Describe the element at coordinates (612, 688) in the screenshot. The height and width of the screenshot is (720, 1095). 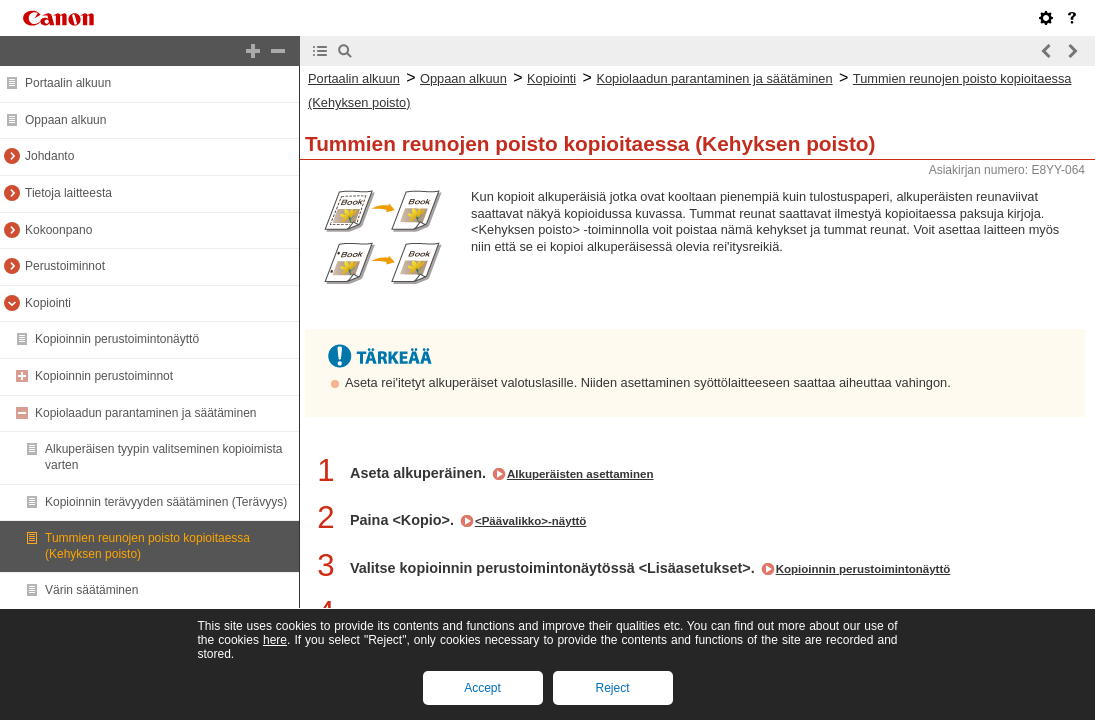
I see `Reject` at that location.